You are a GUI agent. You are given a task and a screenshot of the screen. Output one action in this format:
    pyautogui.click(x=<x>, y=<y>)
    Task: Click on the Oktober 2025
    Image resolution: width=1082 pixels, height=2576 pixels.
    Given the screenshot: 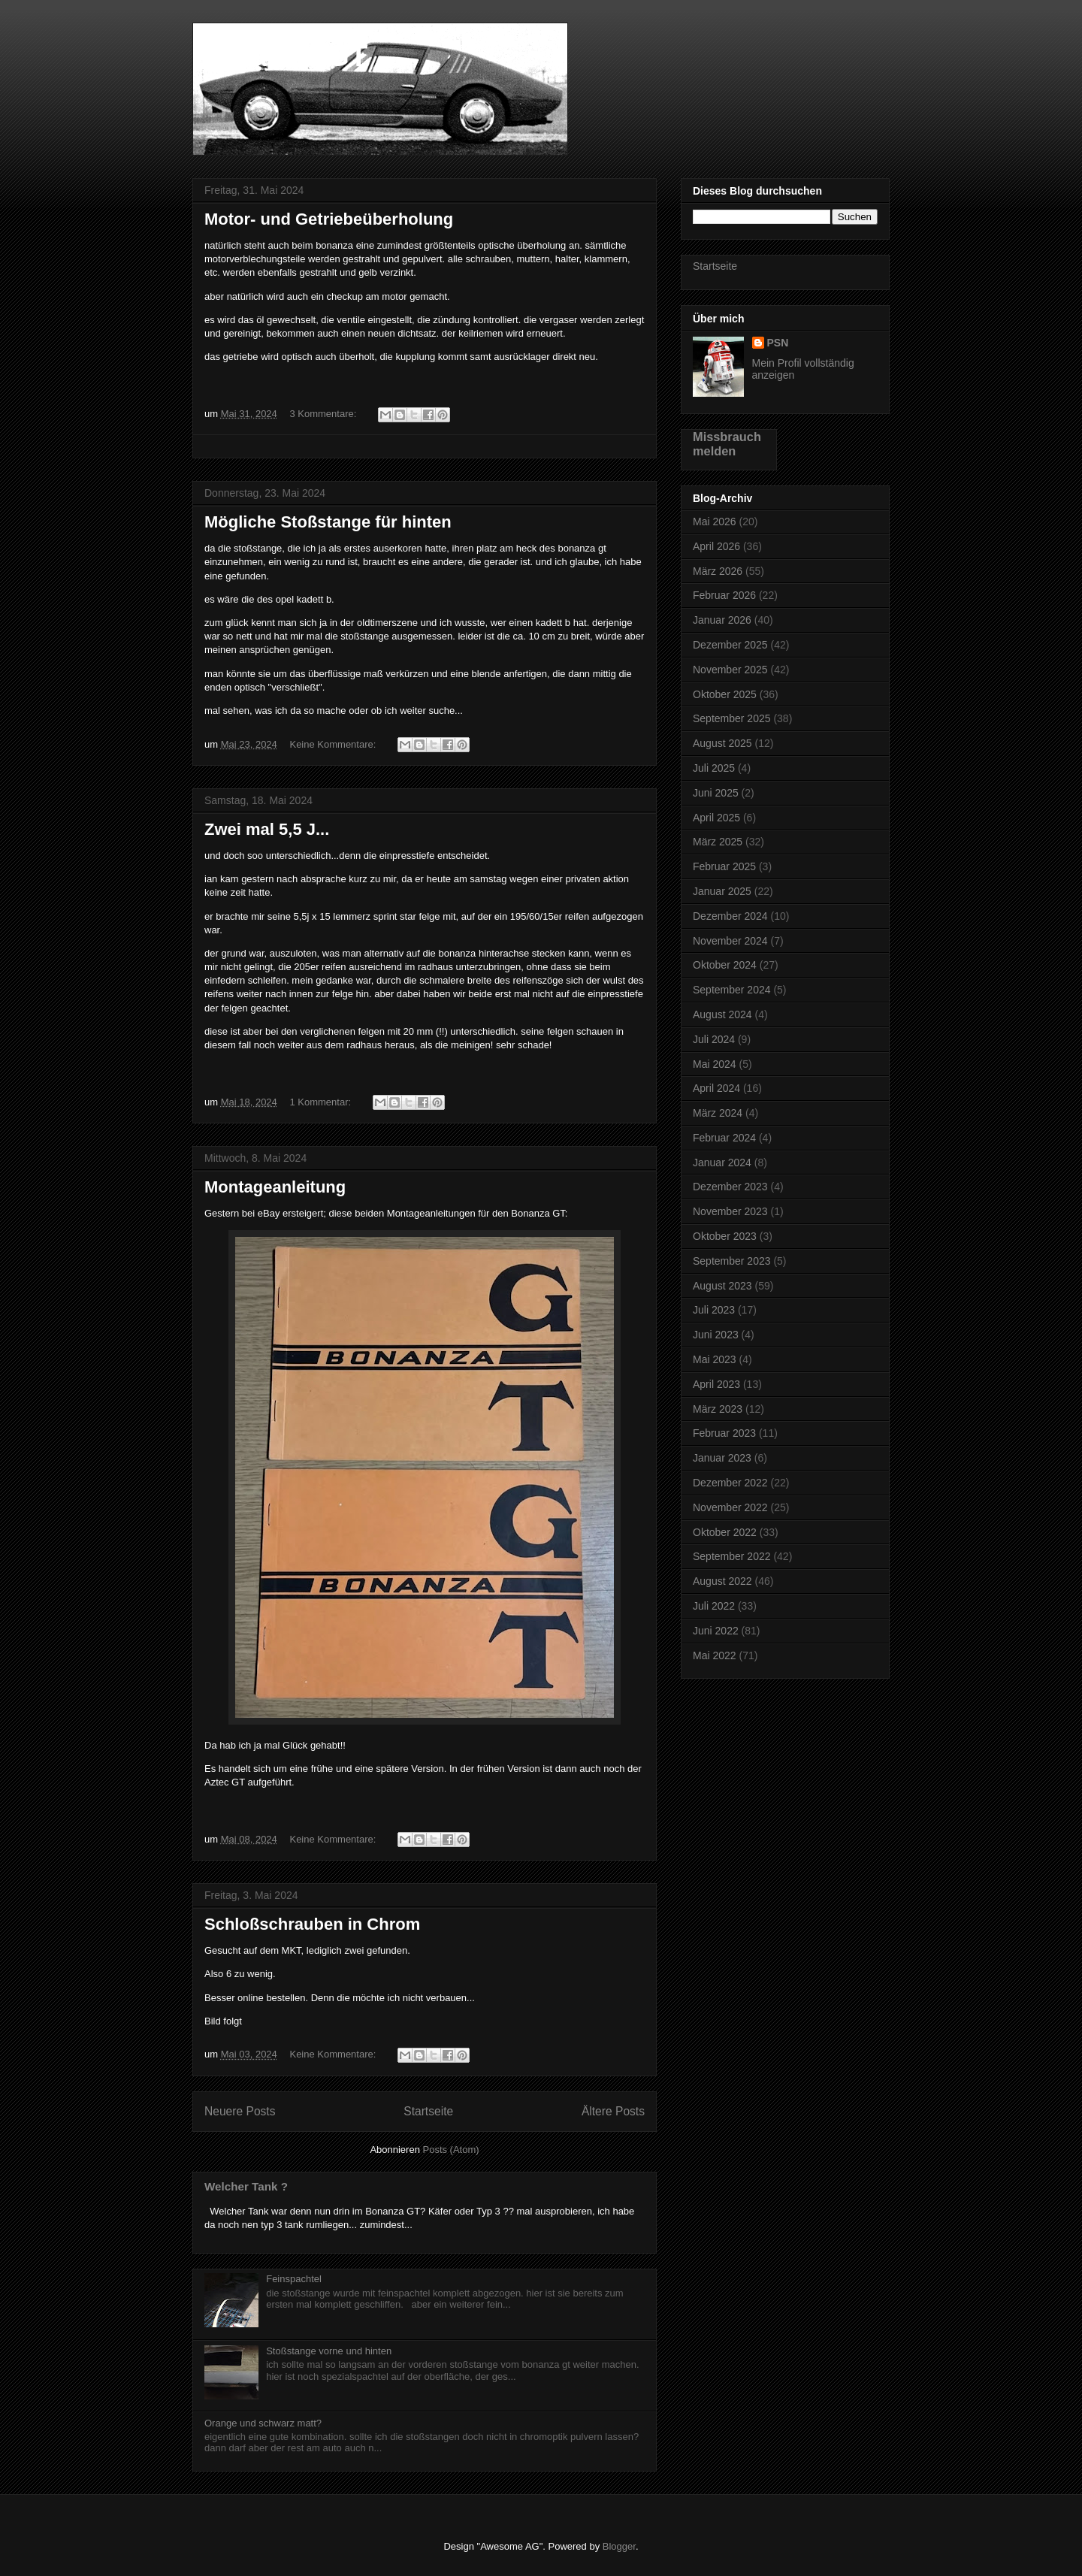 What is the action you would take?
    pyautogui.click(x=725, y=694)
    